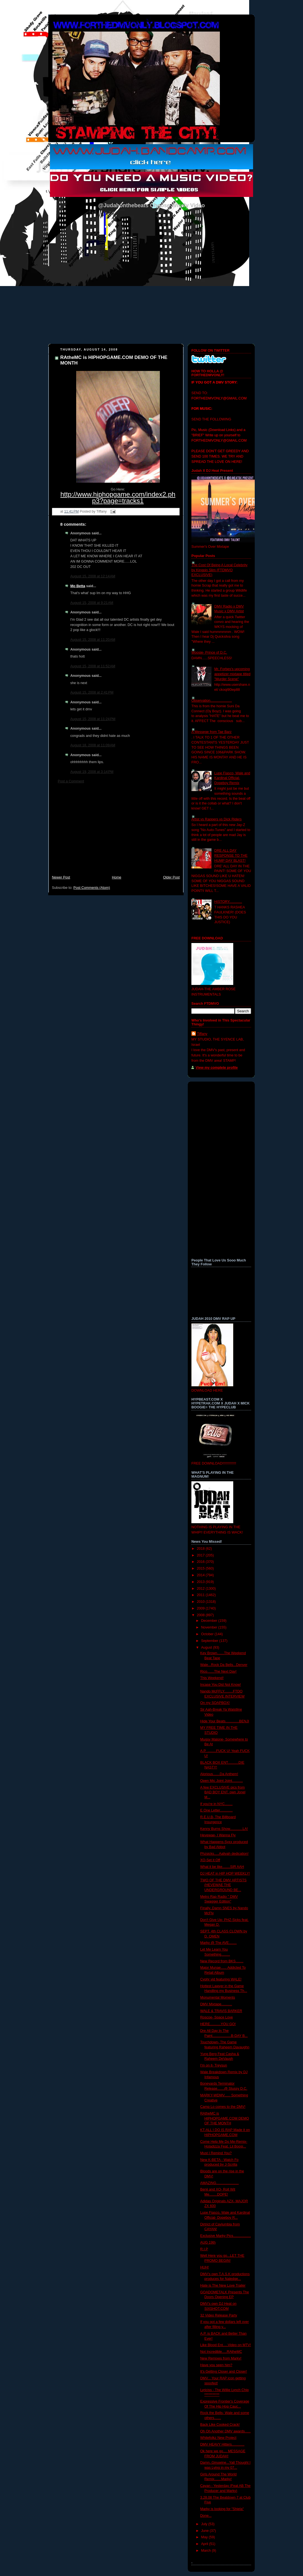  I want to click on Wale...Rock Da Bells...Denver, so click(223, 1665).